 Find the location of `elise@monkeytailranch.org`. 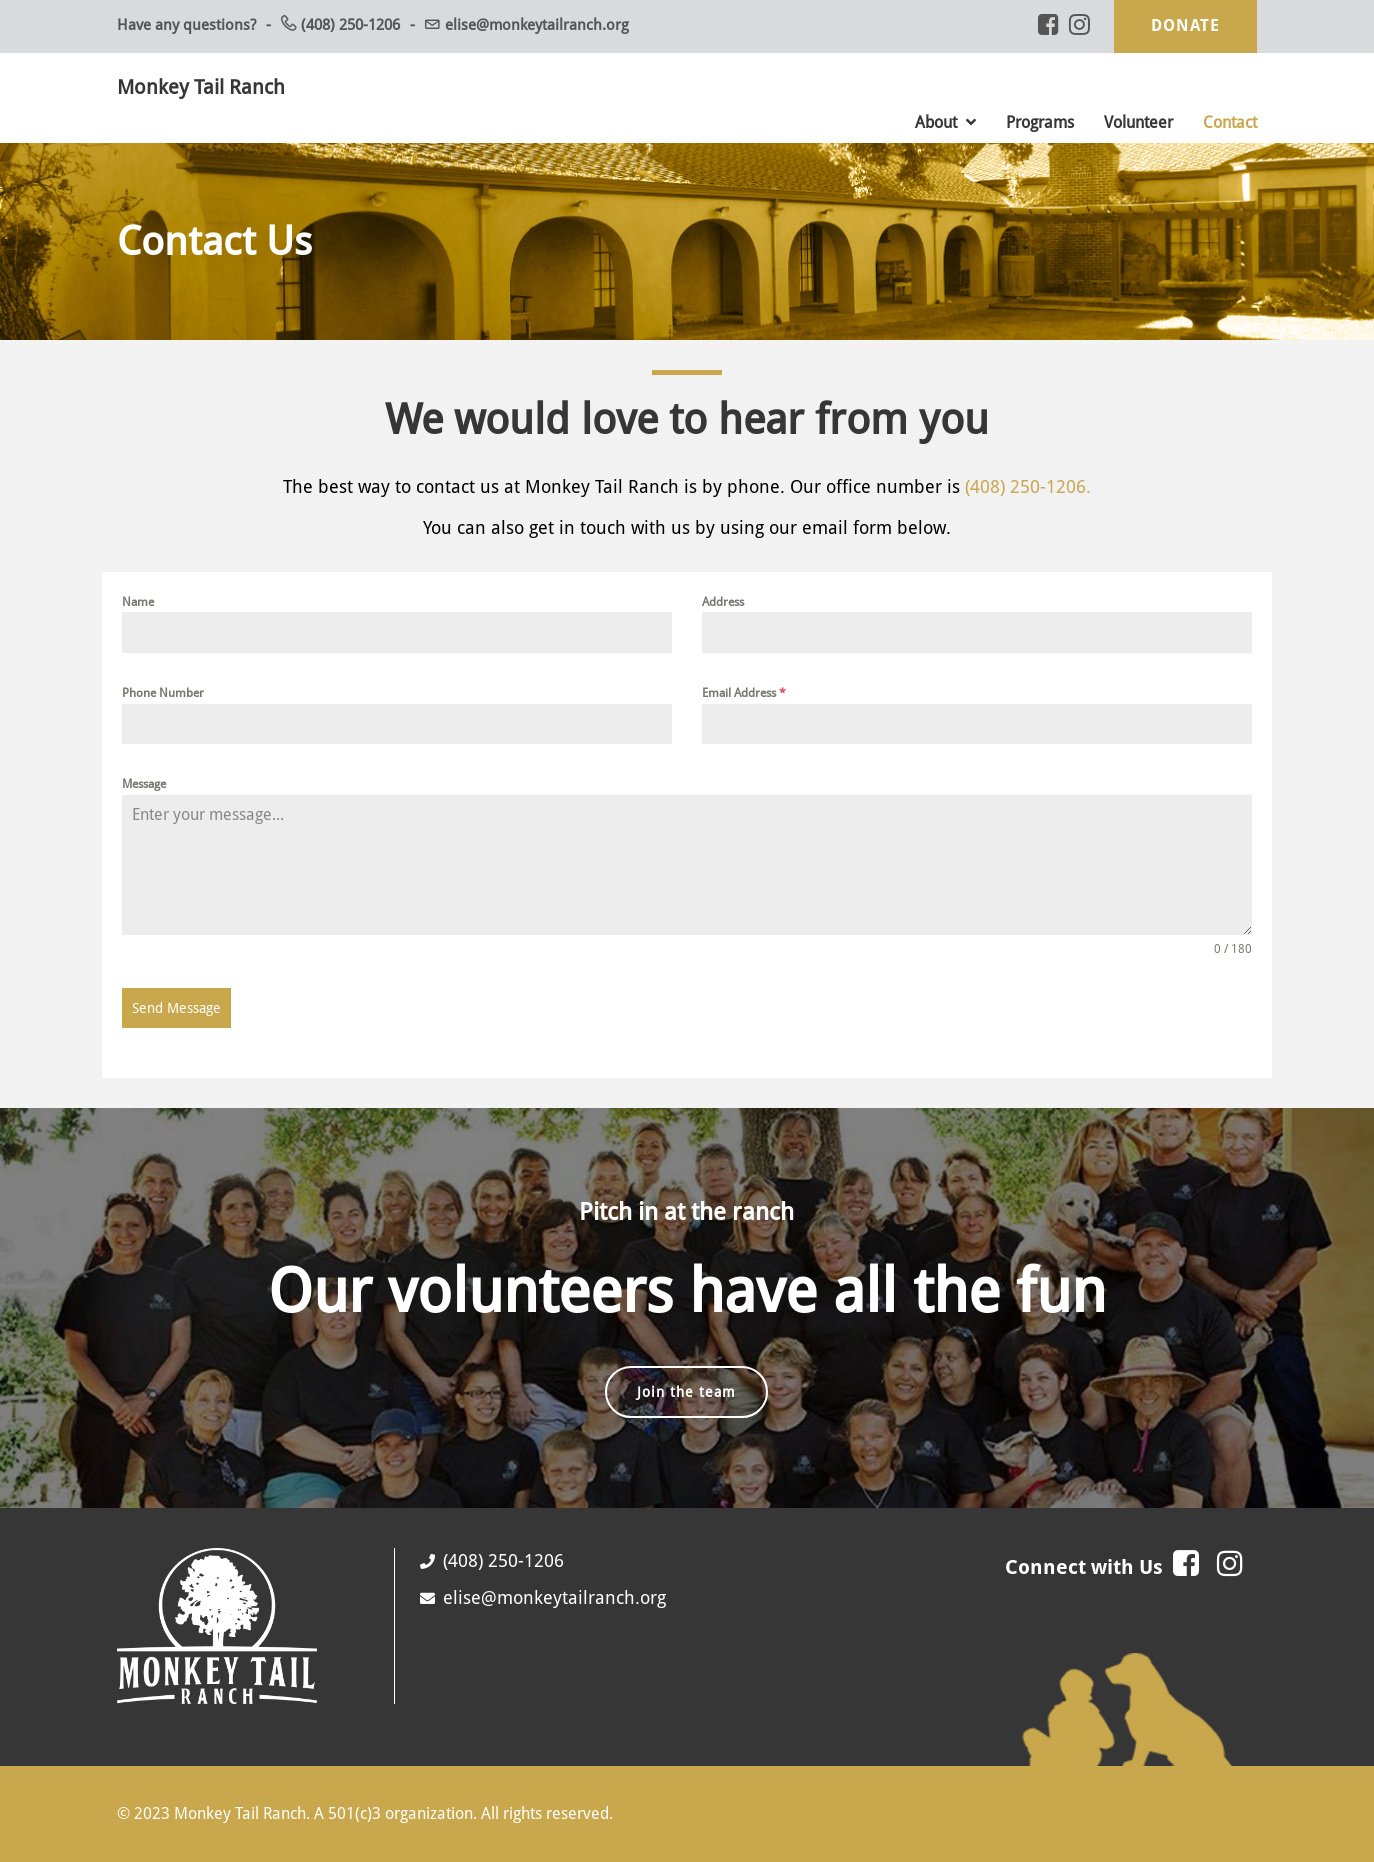

elise@monkeytailranch.org is located at coordinates (537, 25).